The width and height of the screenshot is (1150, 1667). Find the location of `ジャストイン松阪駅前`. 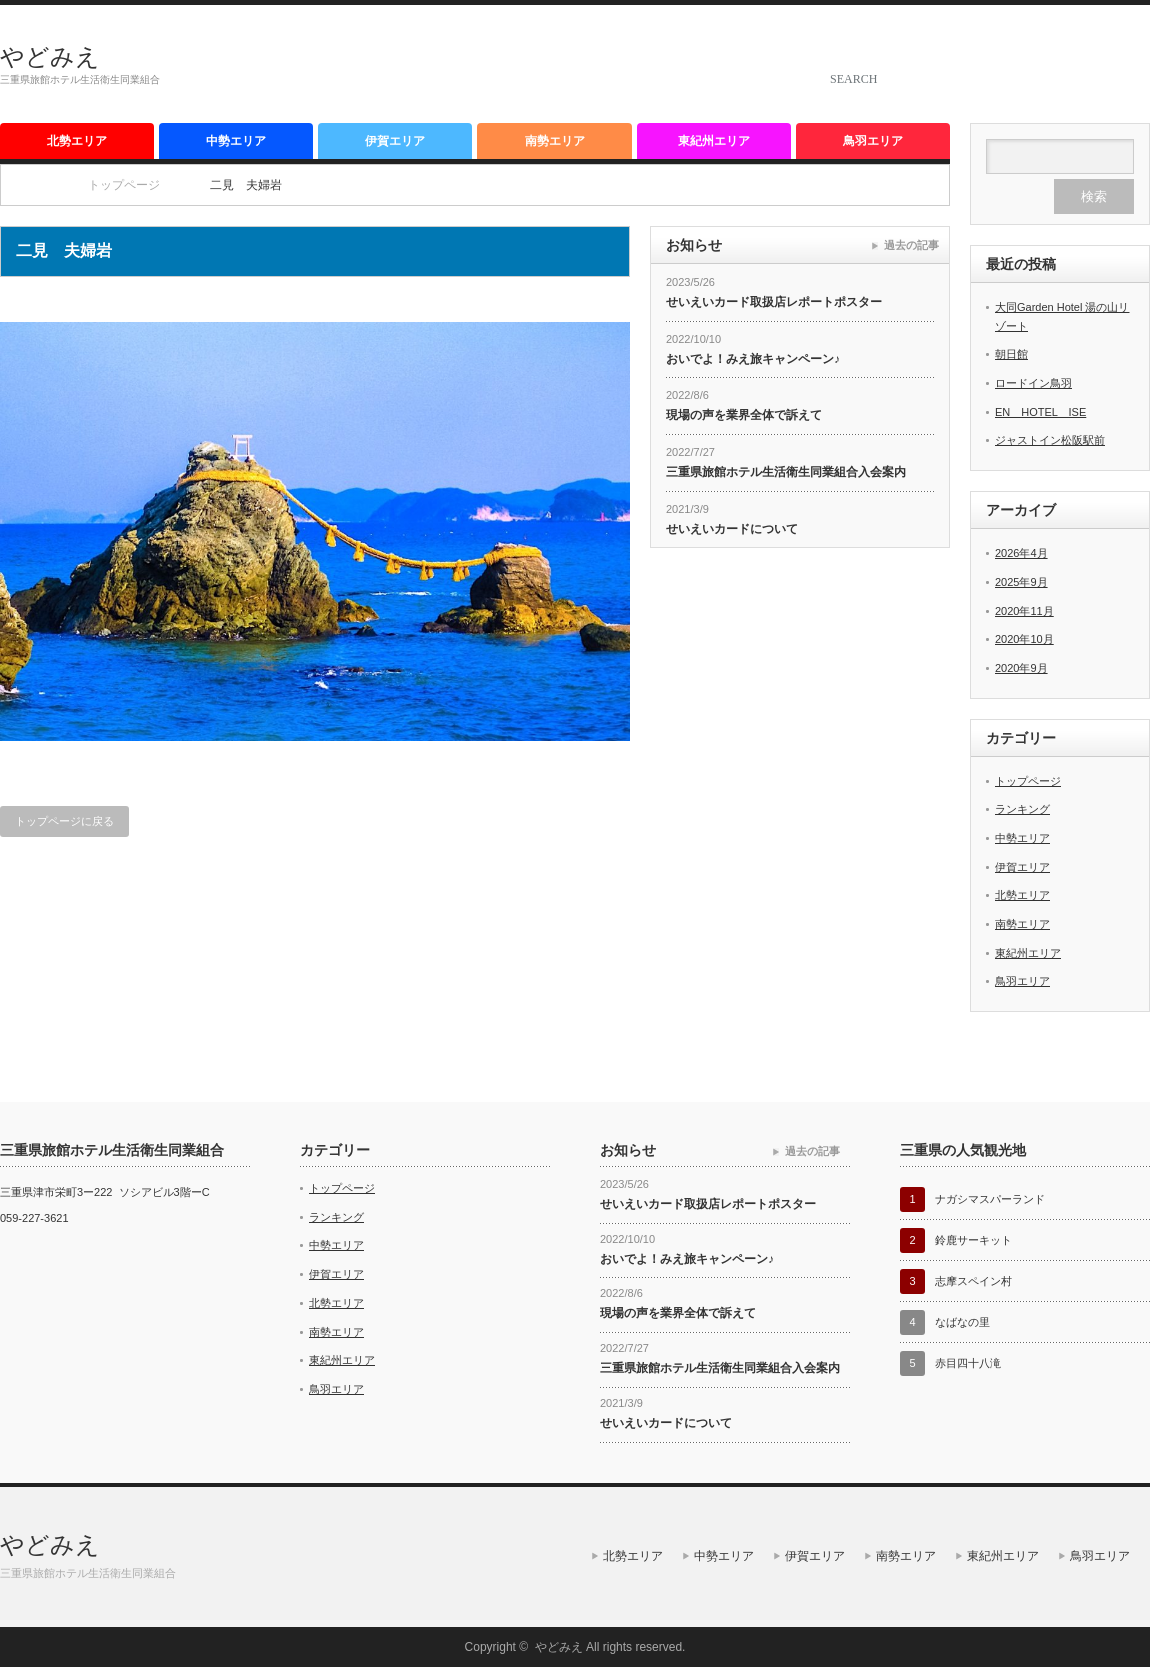

ジャストイン松阪駅前 is located at coordinates (1050, 440).